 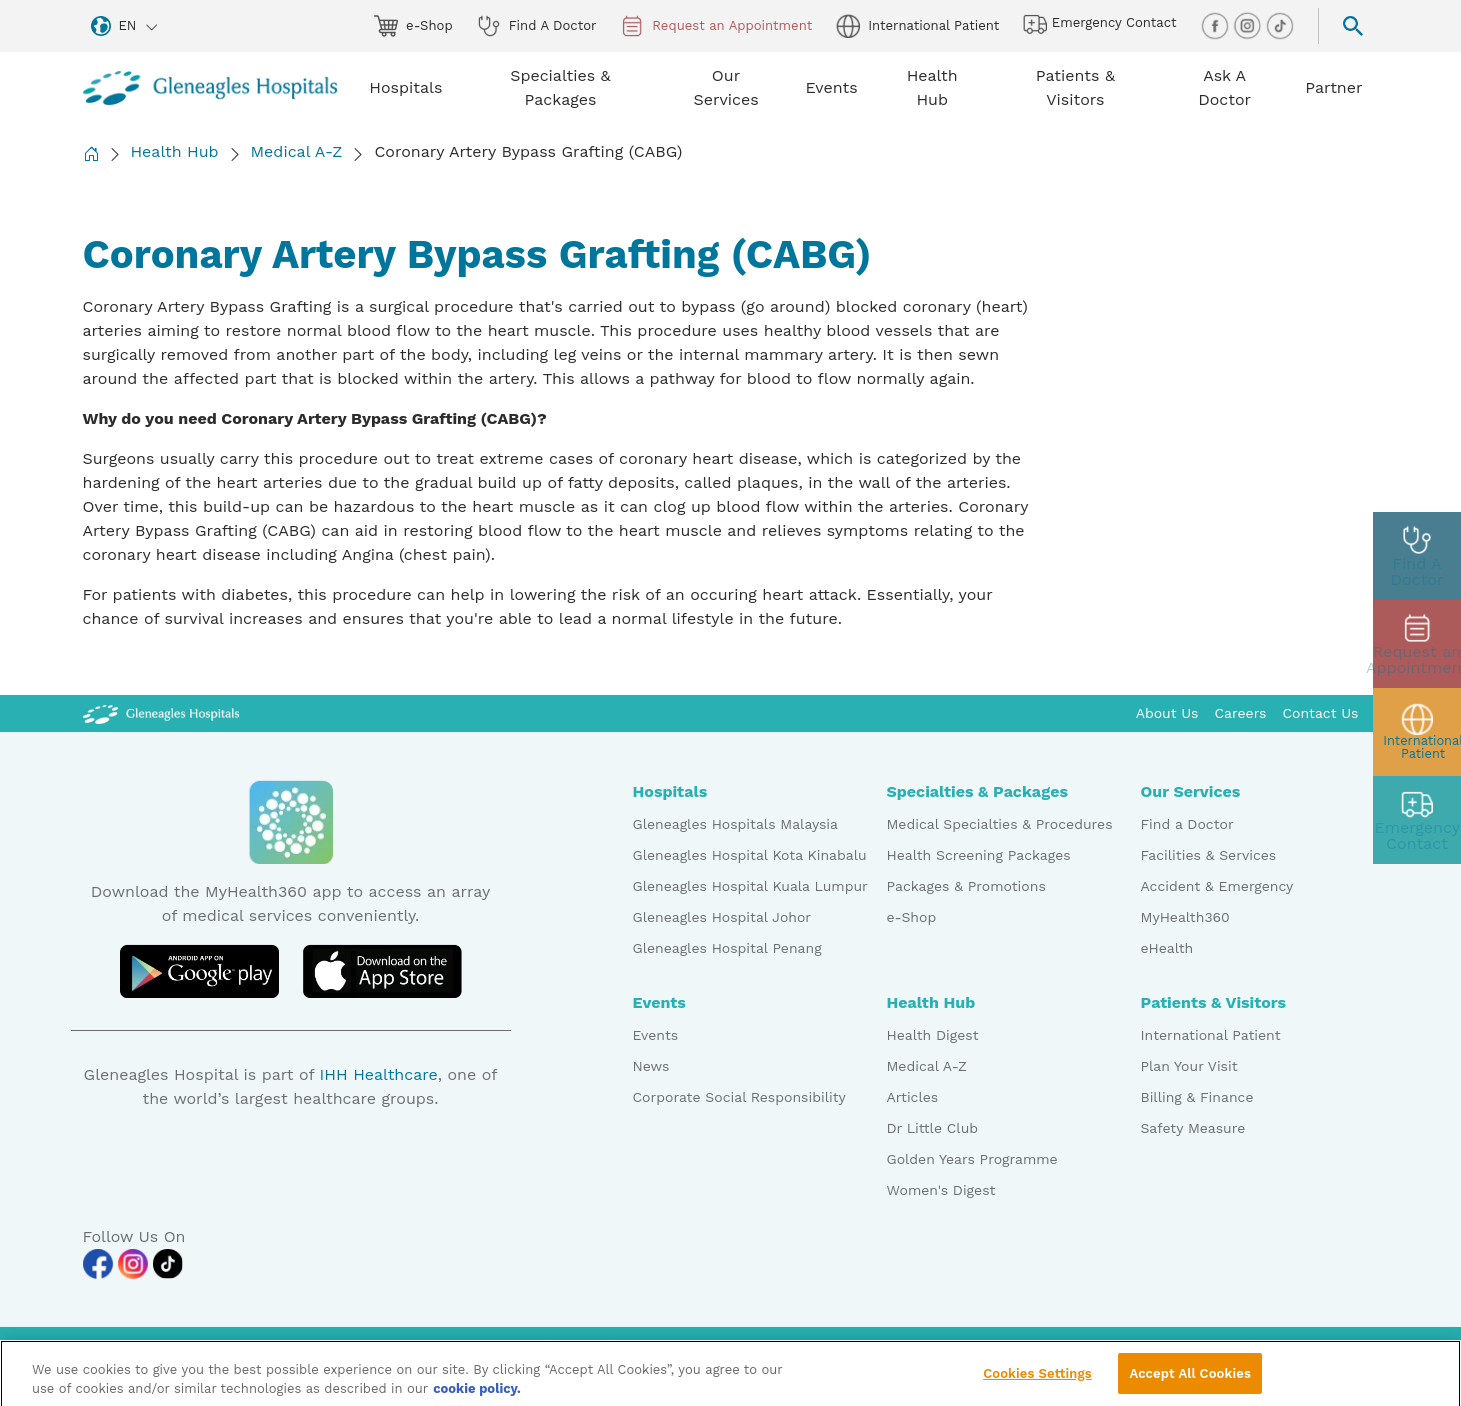 What do you see at coordinates (917, 26) in the screenshot?
I see `International Patient [globe img]` at bounding box center [917, 26].